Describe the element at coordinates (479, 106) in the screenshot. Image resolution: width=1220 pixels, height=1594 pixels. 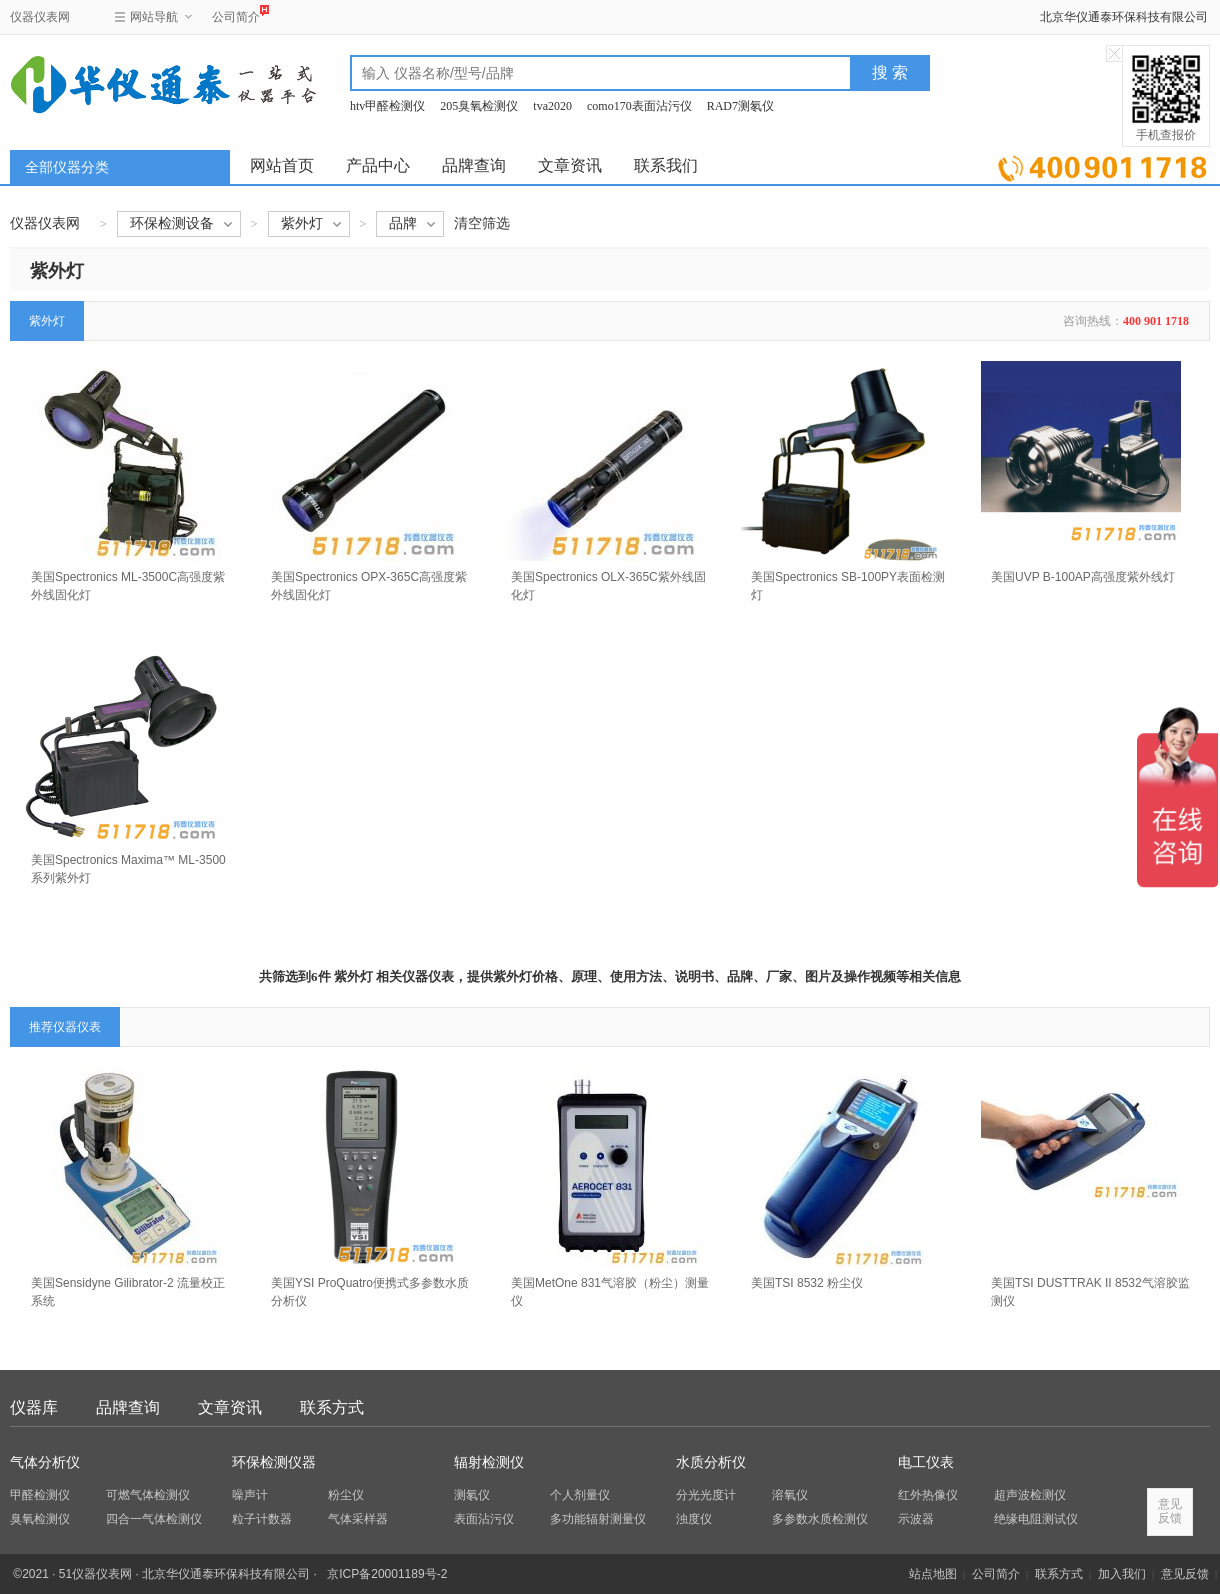
I see `205臭氧检测仪` at that location.